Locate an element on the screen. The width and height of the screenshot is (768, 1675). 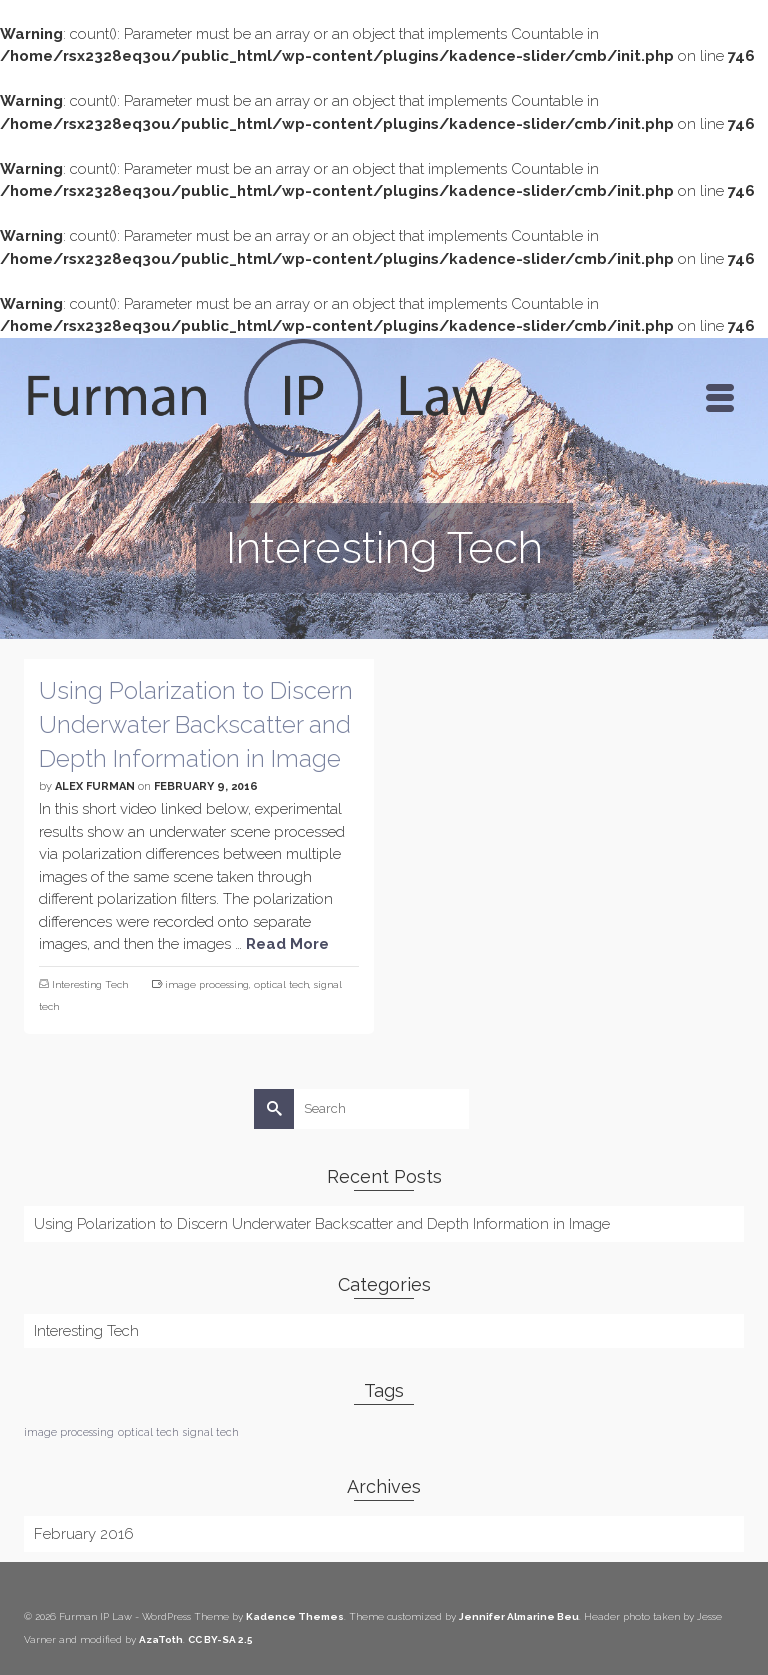
optical tech [optical tech (1 item)] is located at coordinates (148, 1432).